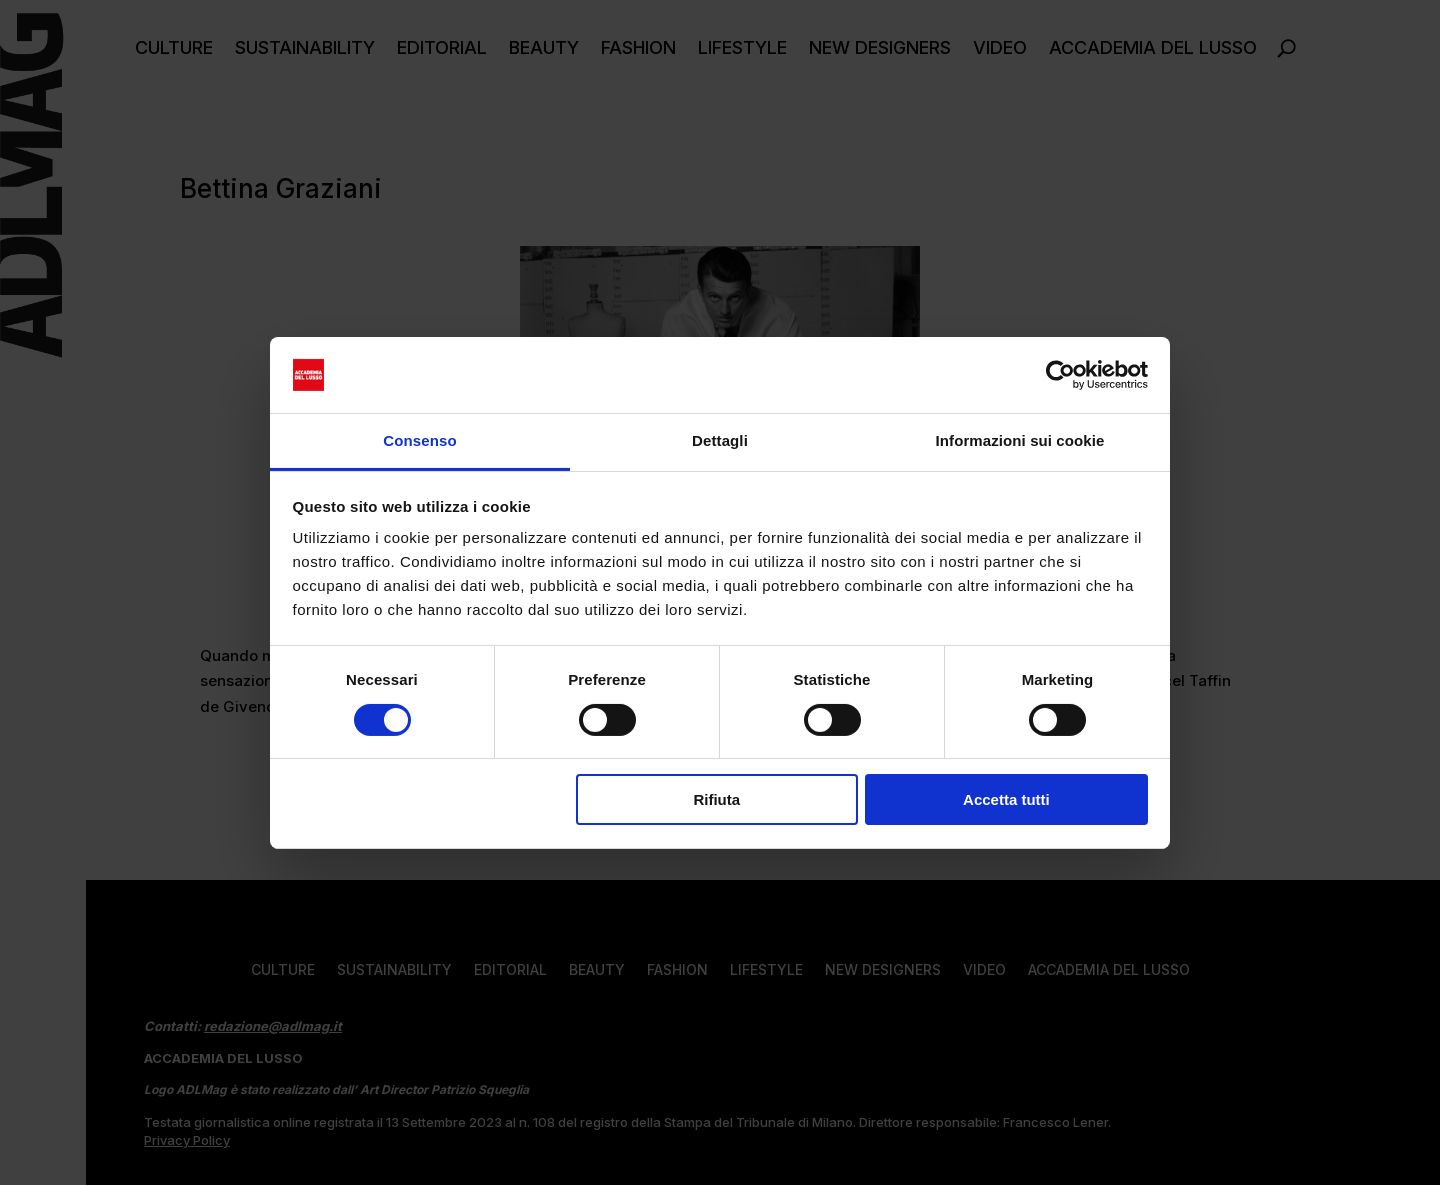 Image resolution: width=1440 pixels, height=1185 pixels. I want to click on Rifiuta, so click(716, 799).